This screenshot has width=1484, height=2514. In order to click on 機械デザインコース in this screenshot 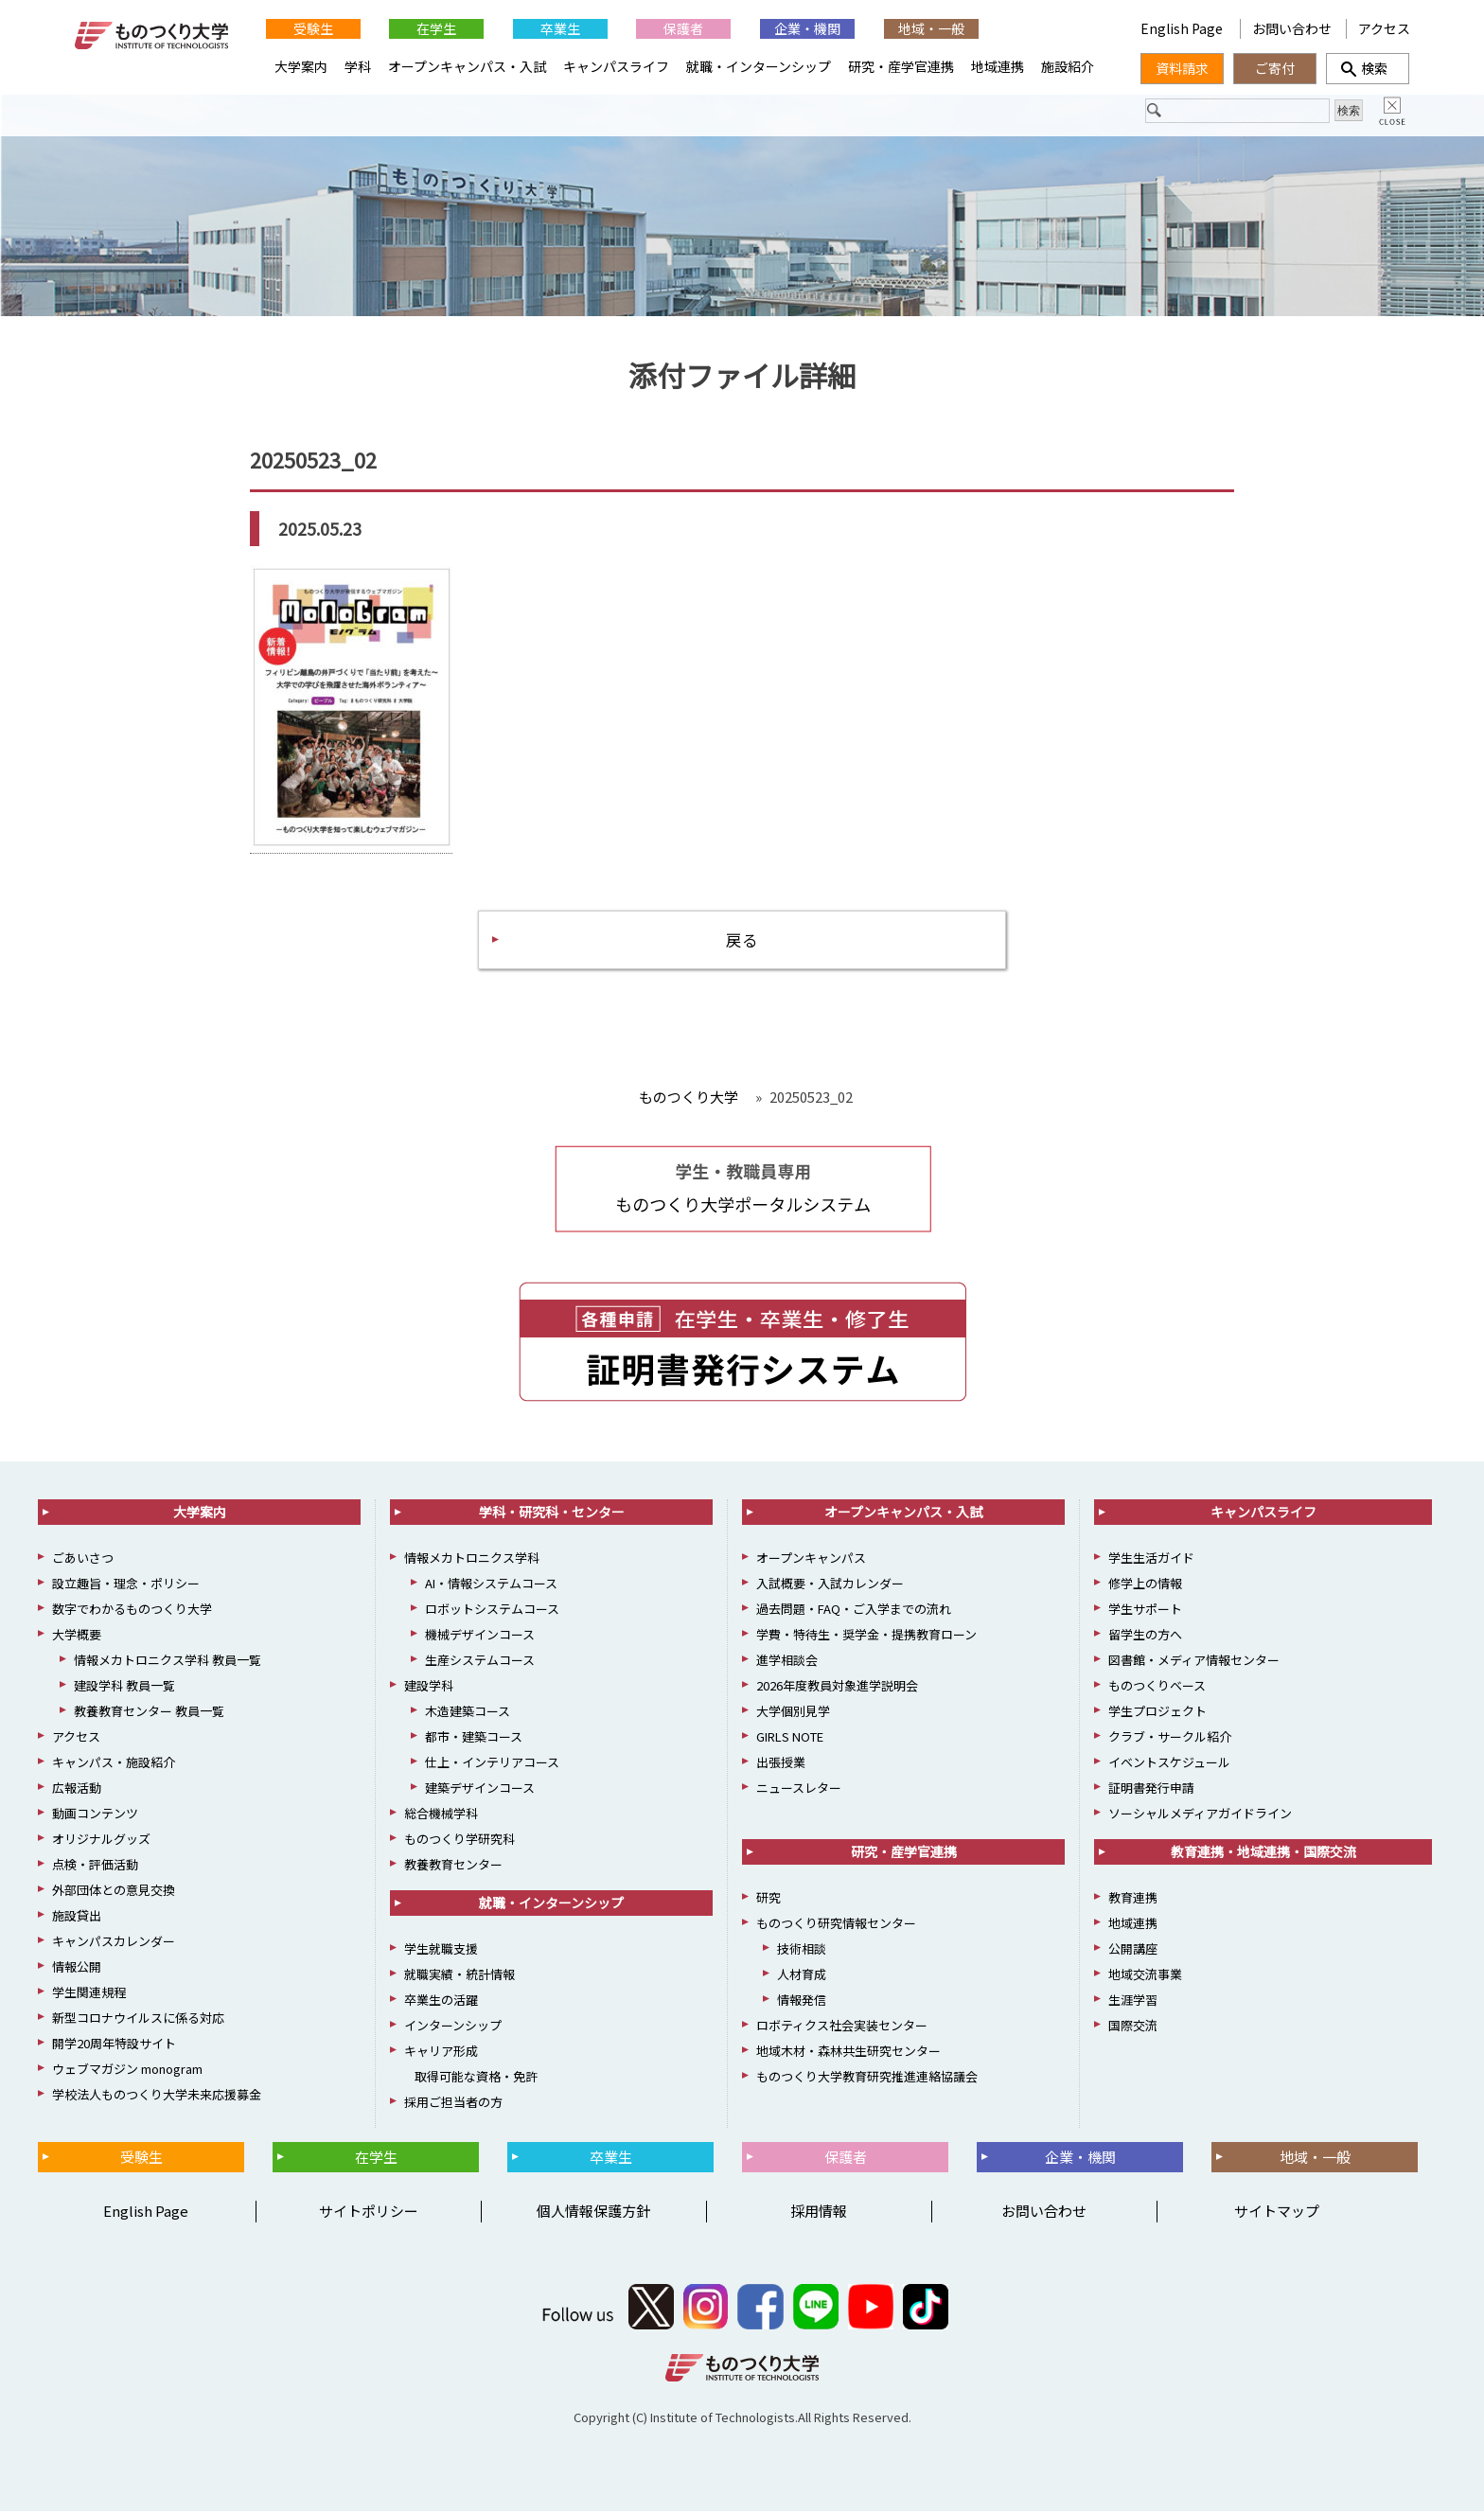, I will do `click(480, 1637)`.